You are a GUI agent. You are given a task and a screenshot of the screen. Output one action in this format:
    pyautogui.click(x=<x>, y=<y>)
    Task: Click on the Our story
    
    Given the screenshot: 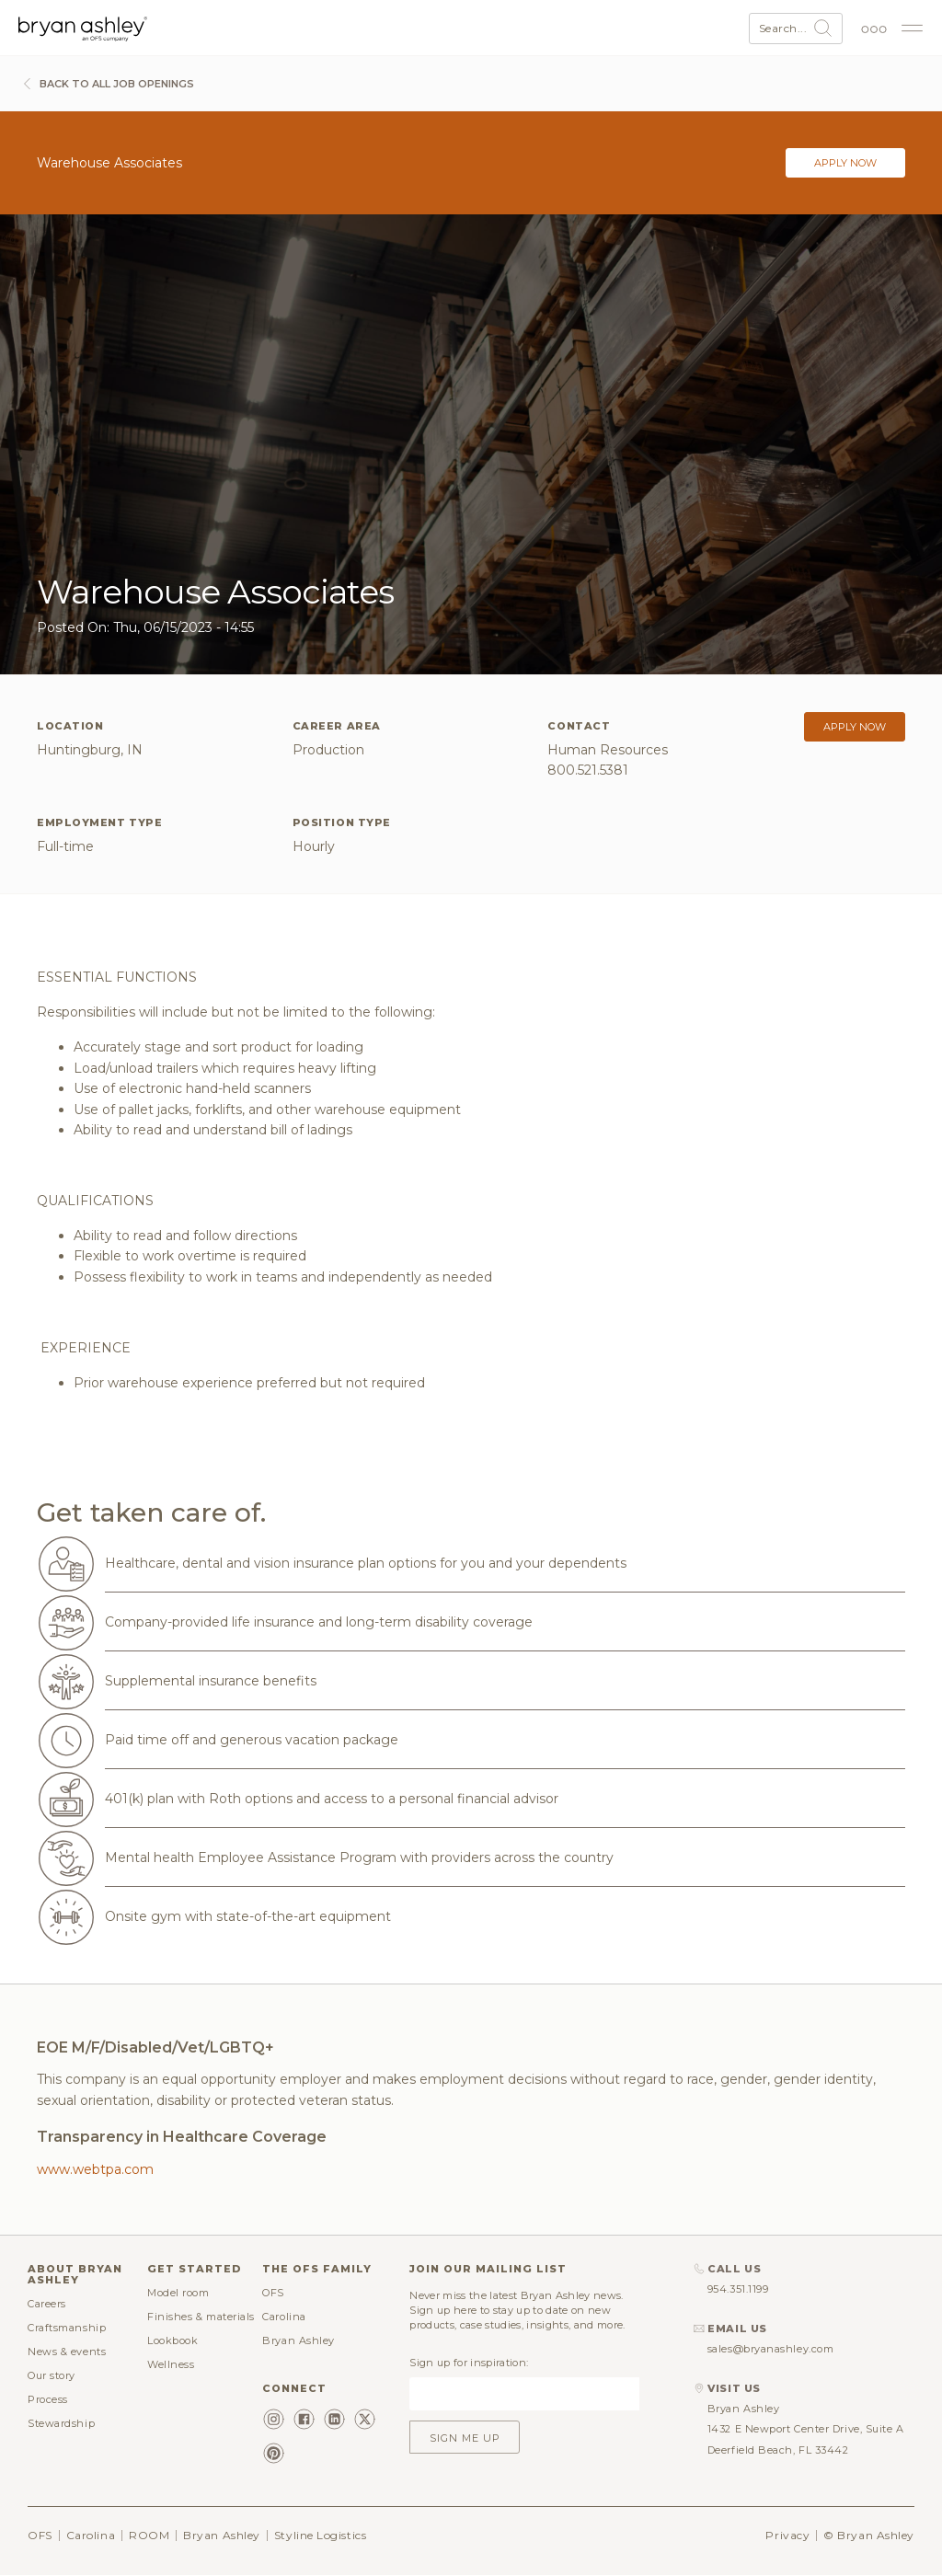 What is the action you would take?
    pyautogui.click(x=51, y=2375)
    